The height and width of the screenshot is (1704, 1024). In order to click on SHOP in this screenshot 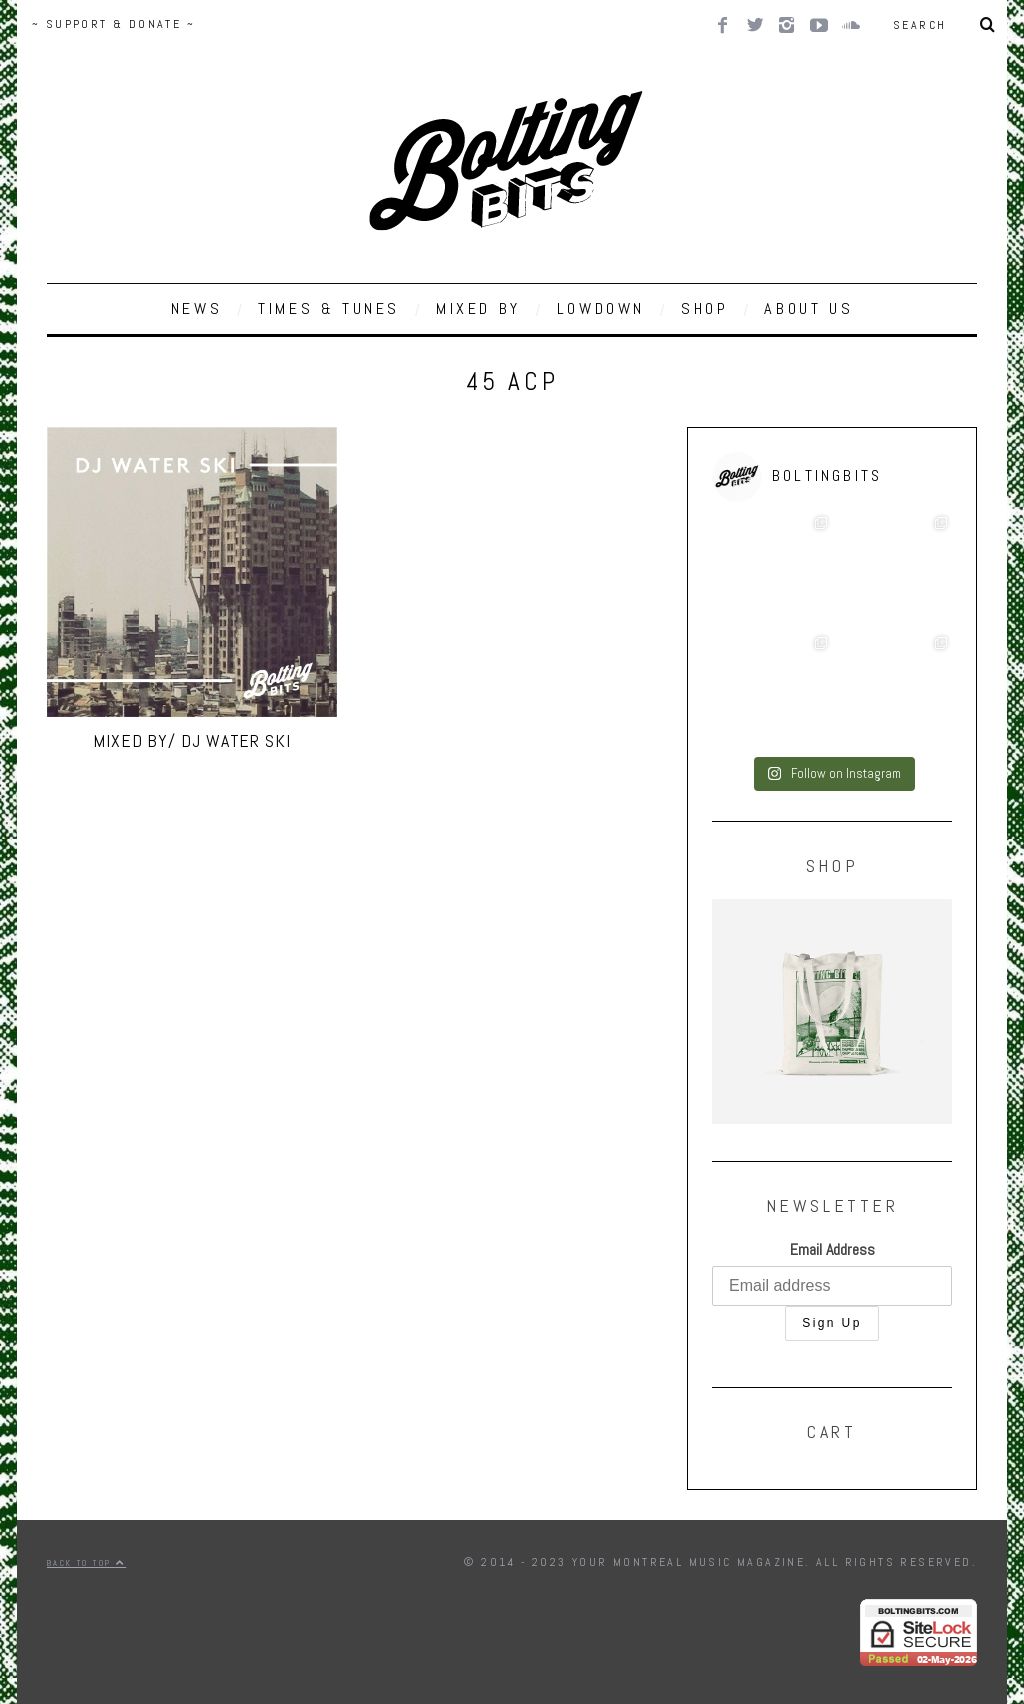, I will do `click(704, 308)`.